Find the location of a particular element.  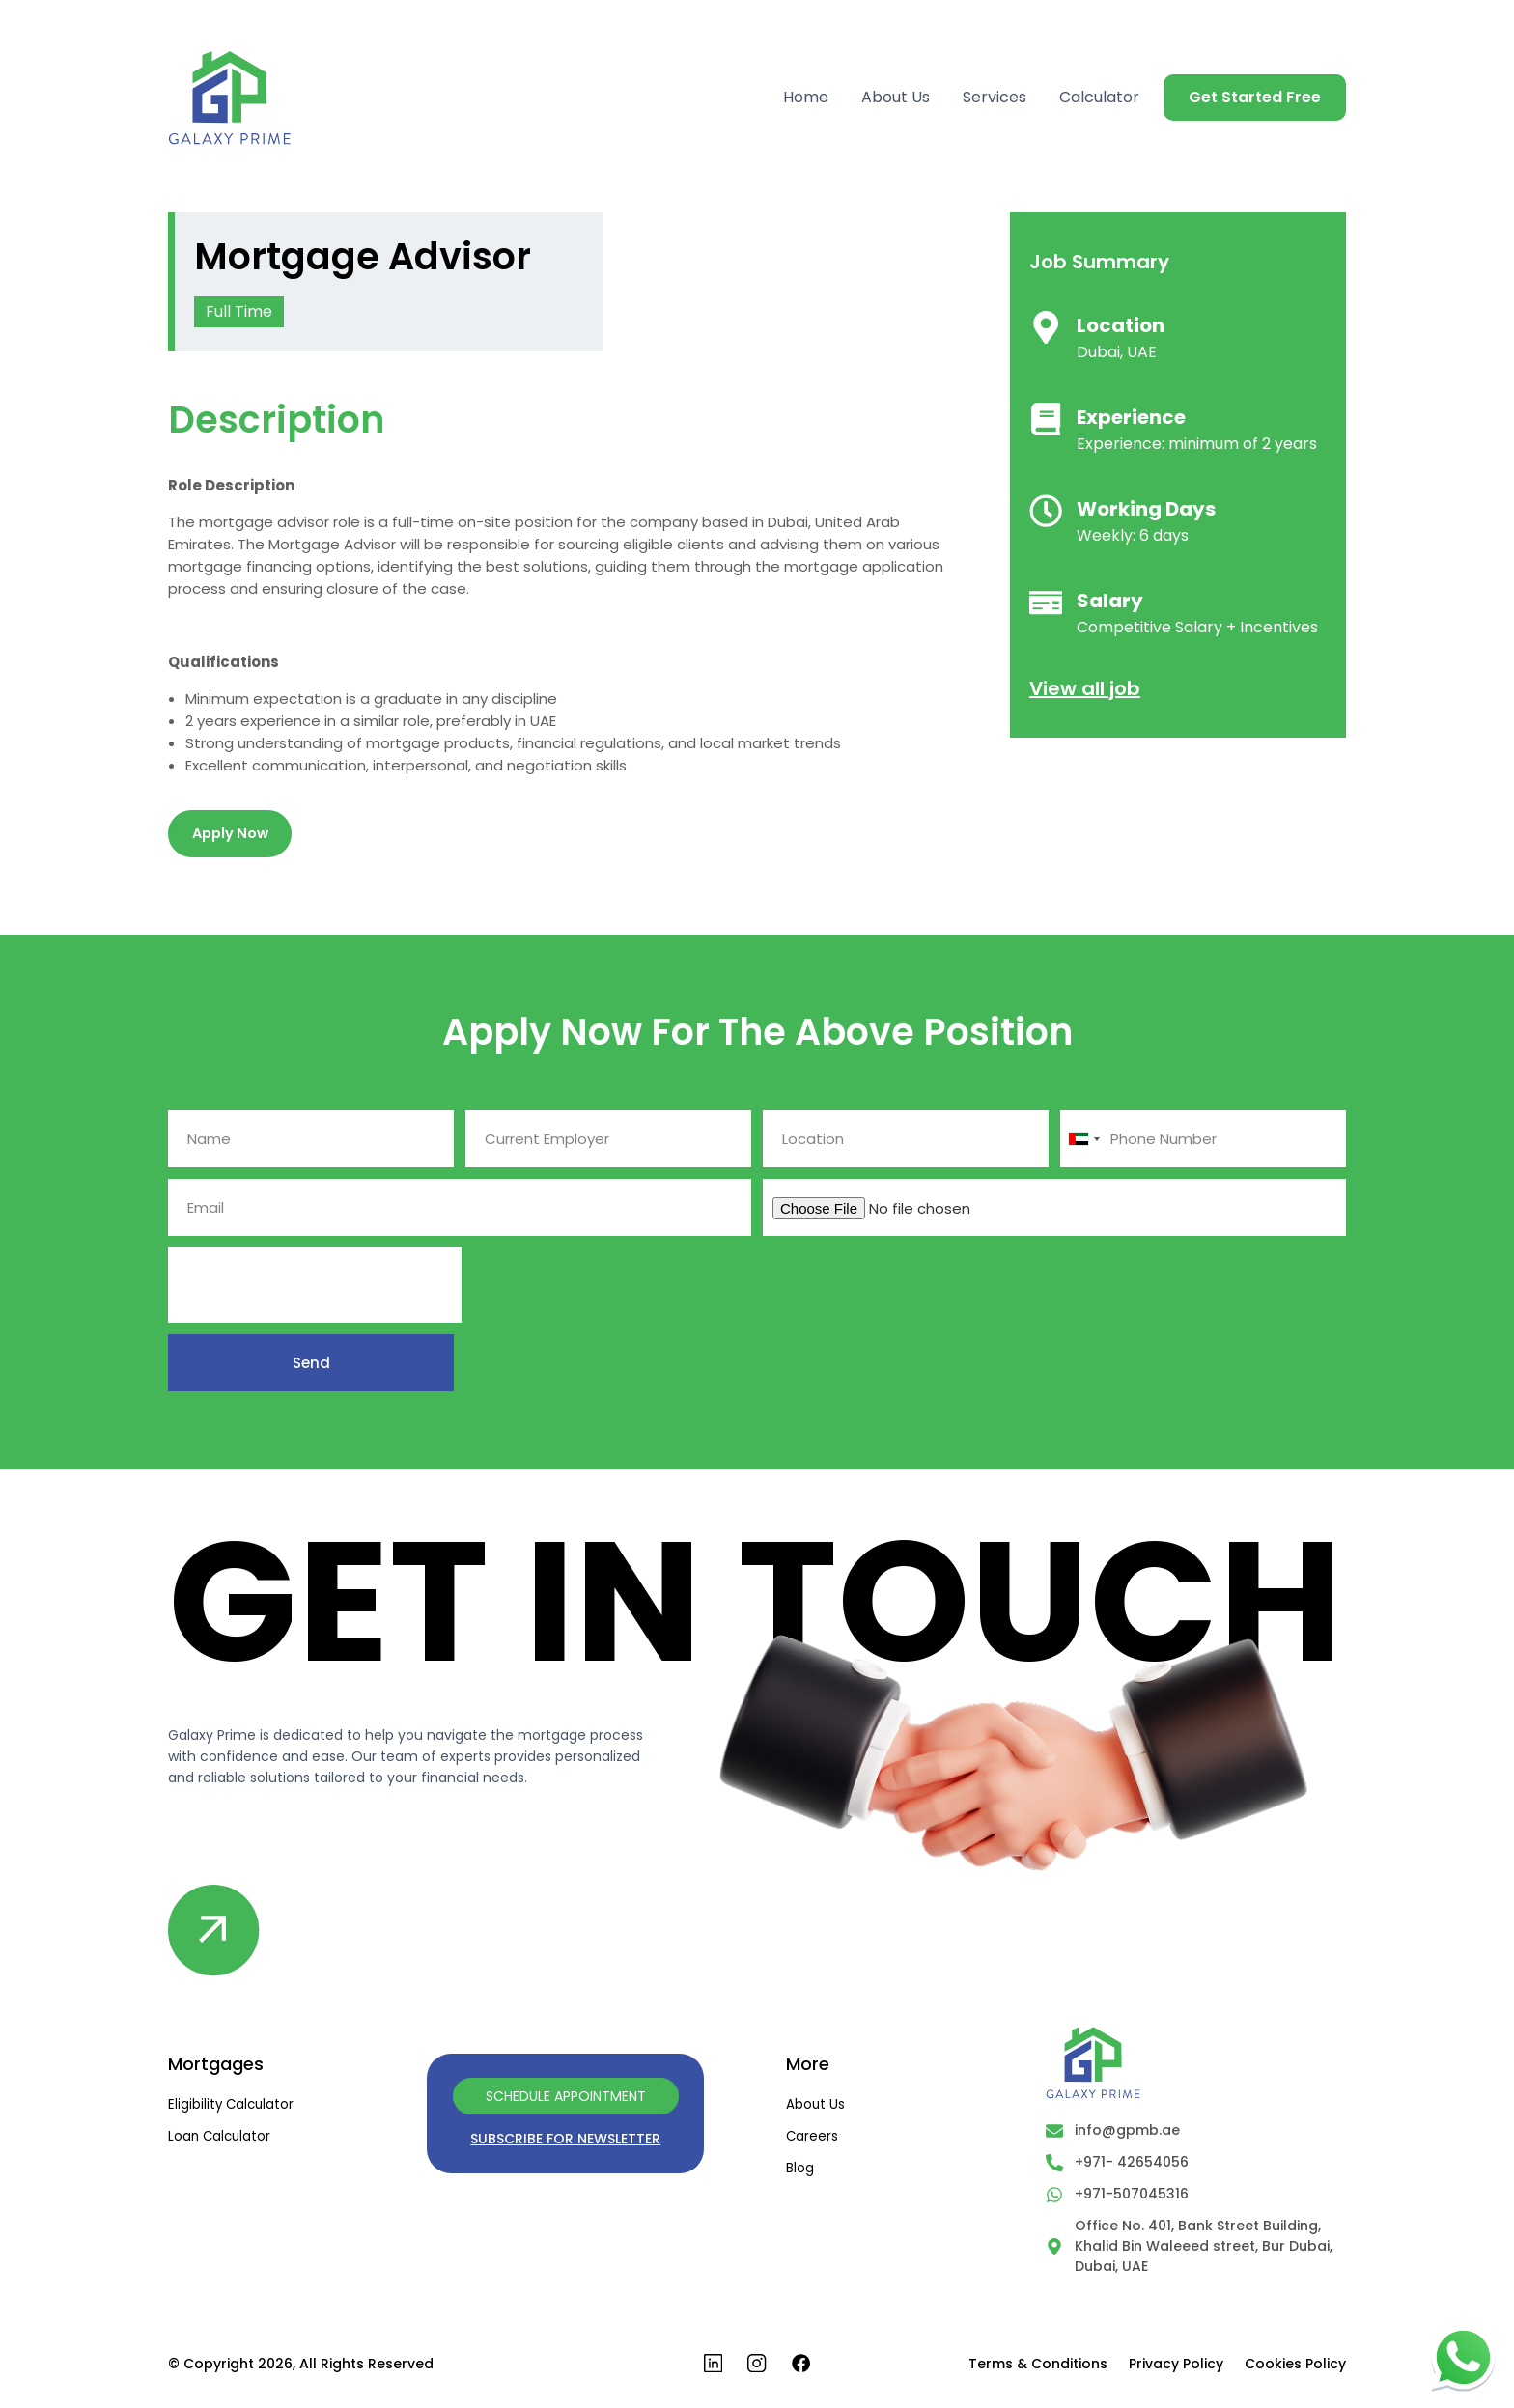

Privacy Policy is located at coordinates (1176, 2368).